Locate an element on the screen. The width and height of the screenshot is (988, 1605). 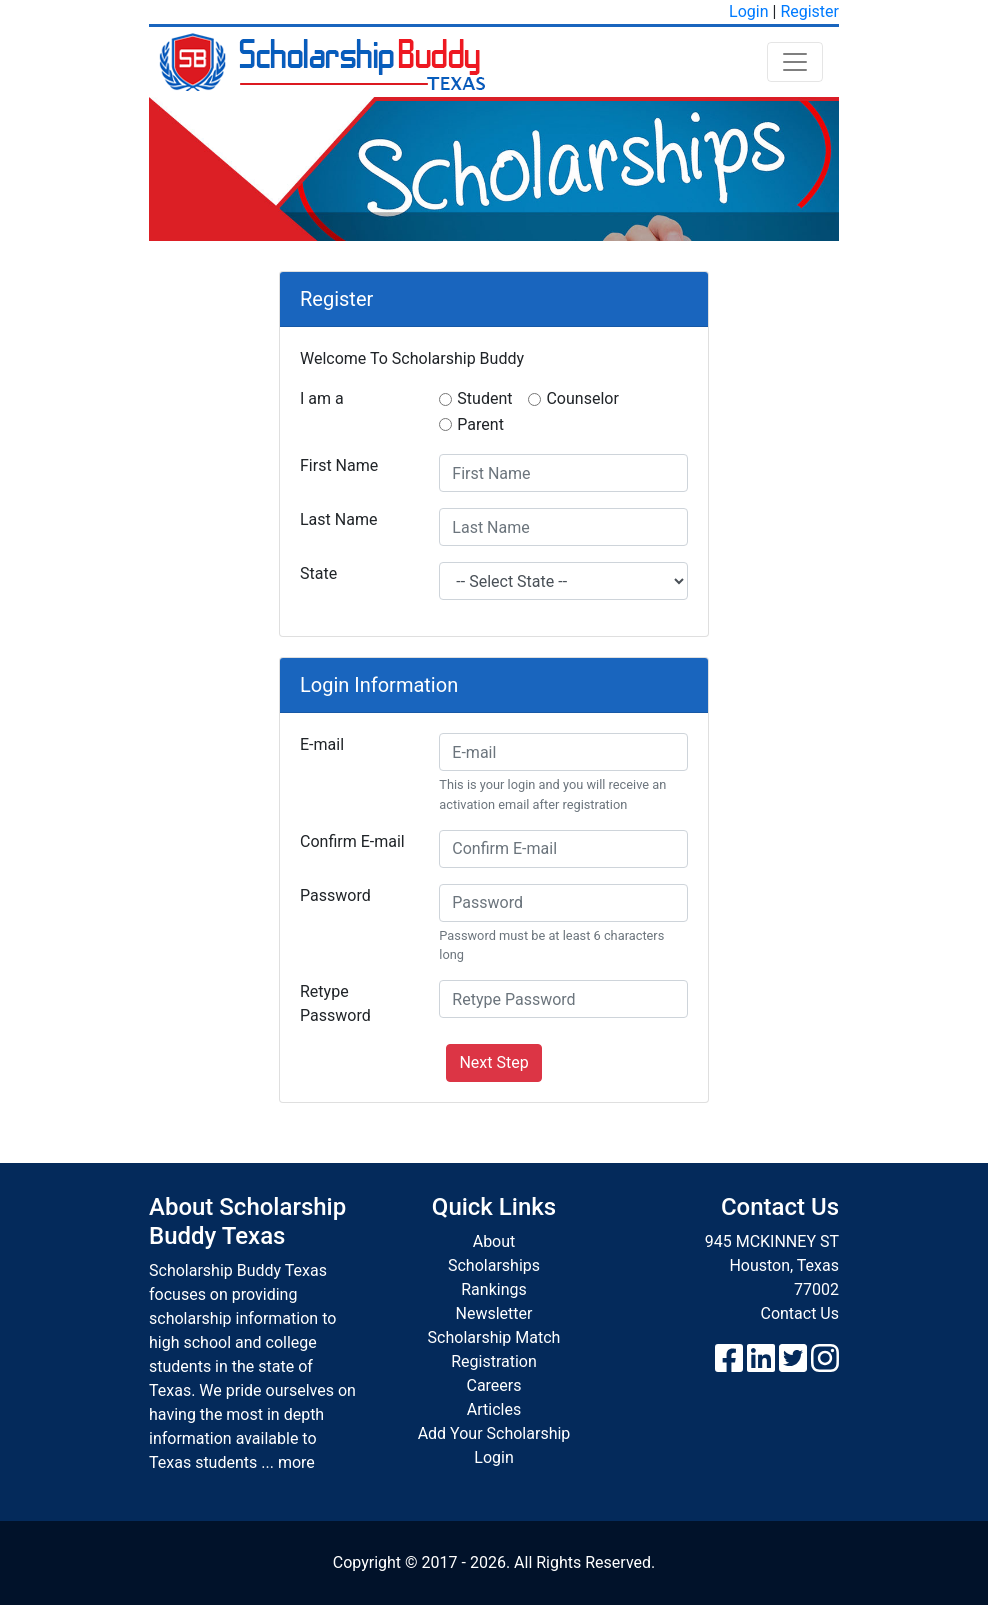
Articles is located at coordinates (494, 1409).